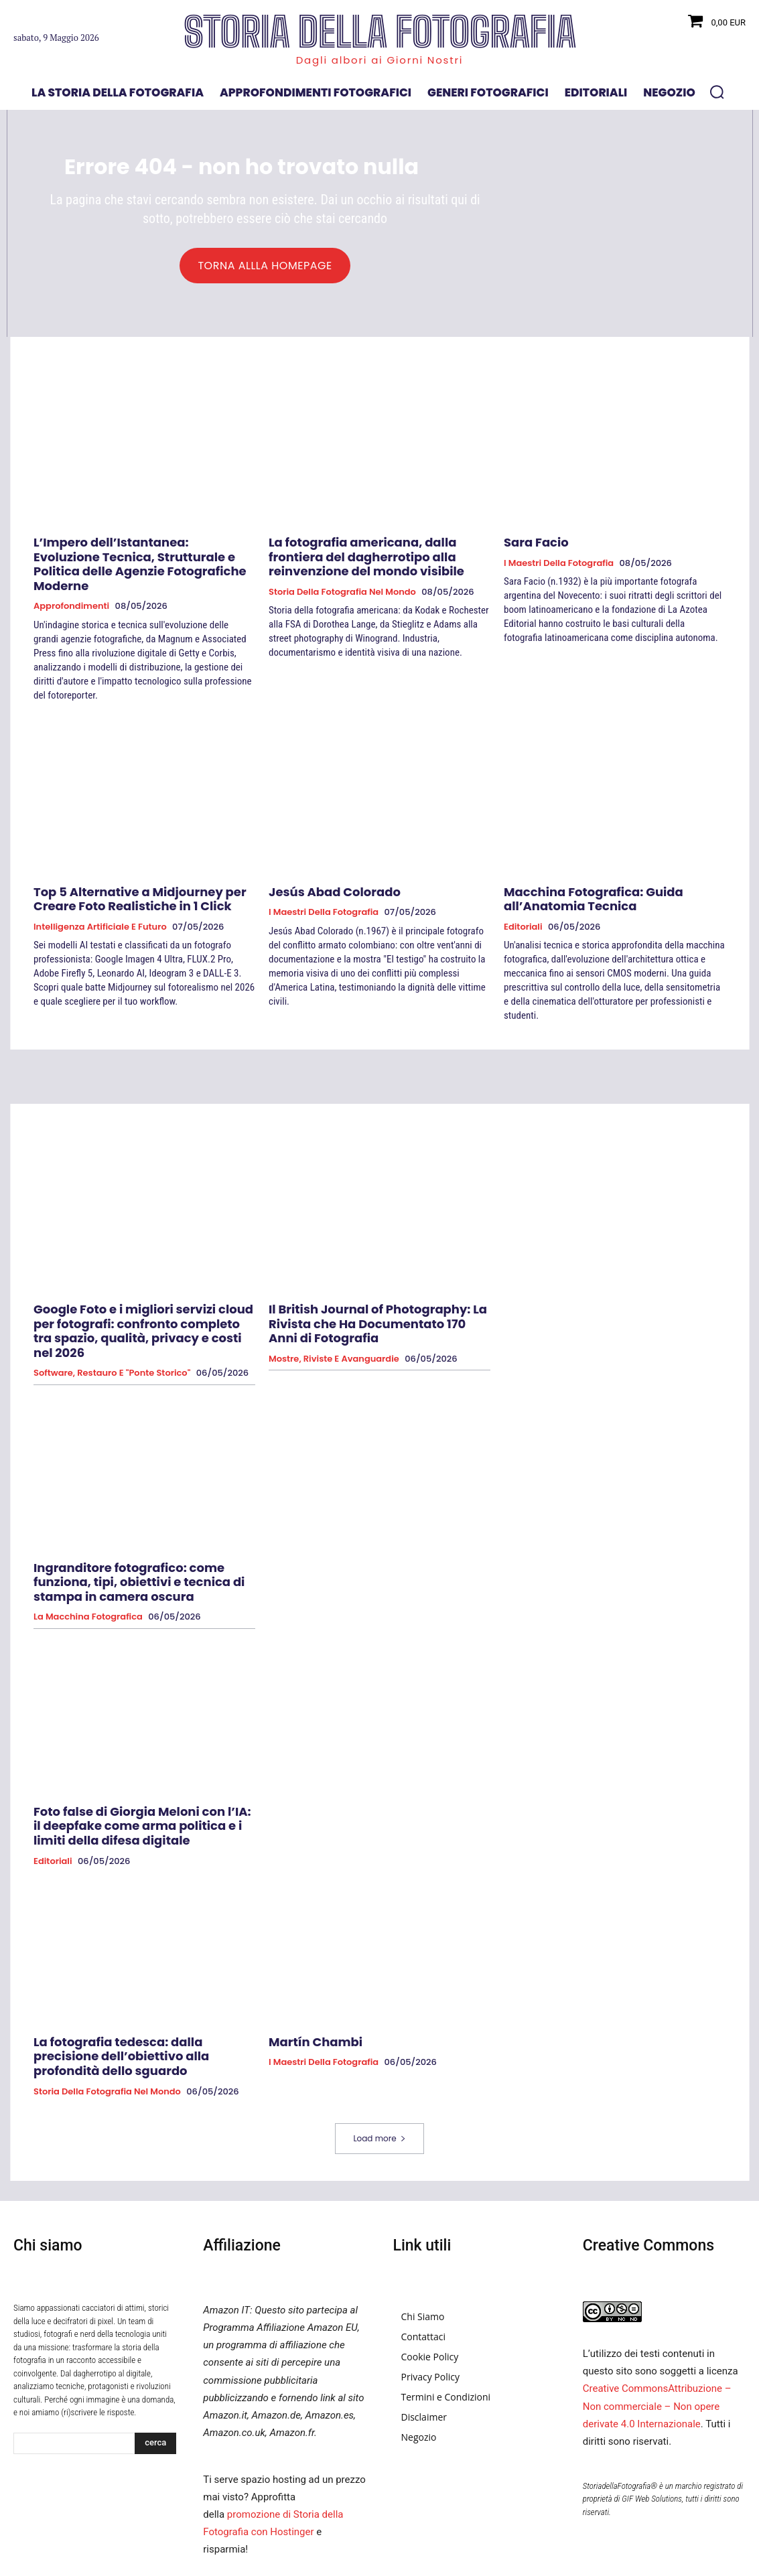 The image size is (759, 2576). What do you see at coordinates (334, 1317) in the screenshot?
I see `Mostre, Riviste e Avanguardie` at bounding box center [334, 1317].